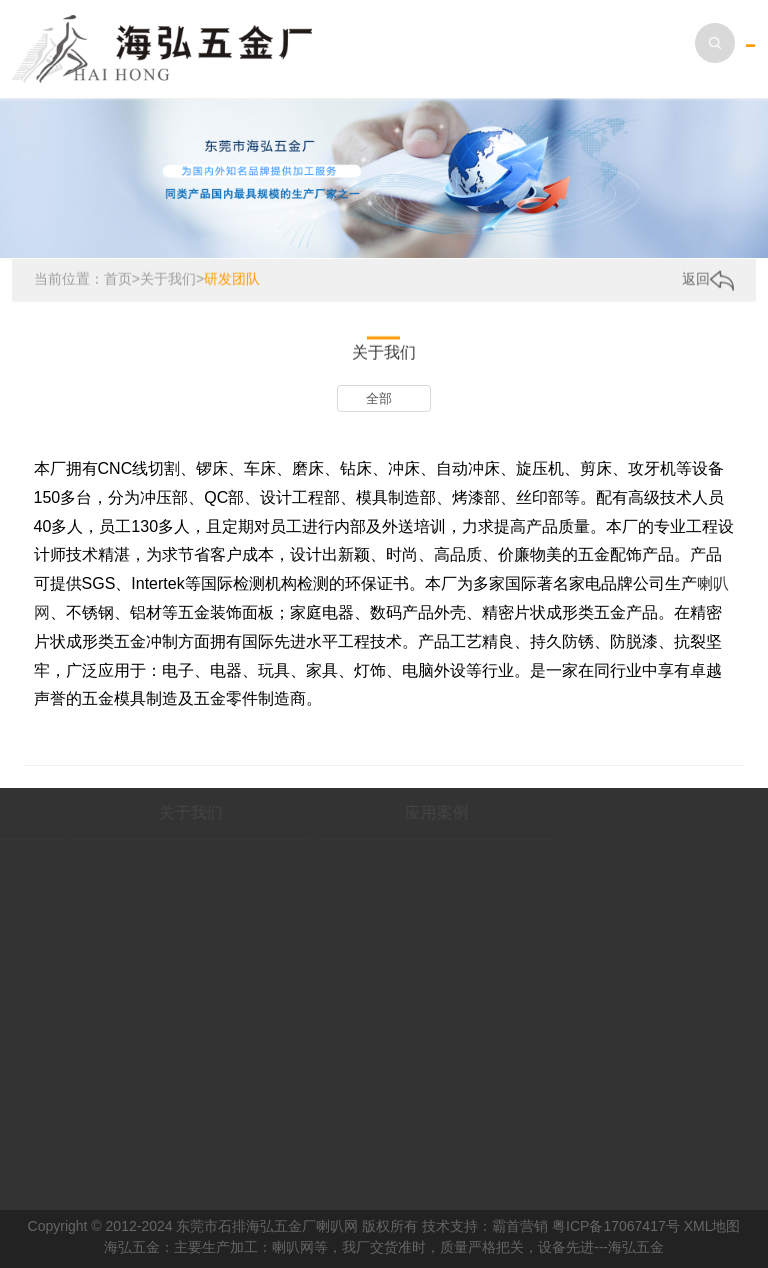 The width and height of the screenshot is (768, 1268). What do you see at coordinates (396, 812) in the screenshot?
I see `应用案例` at bounding box center [396, 812].